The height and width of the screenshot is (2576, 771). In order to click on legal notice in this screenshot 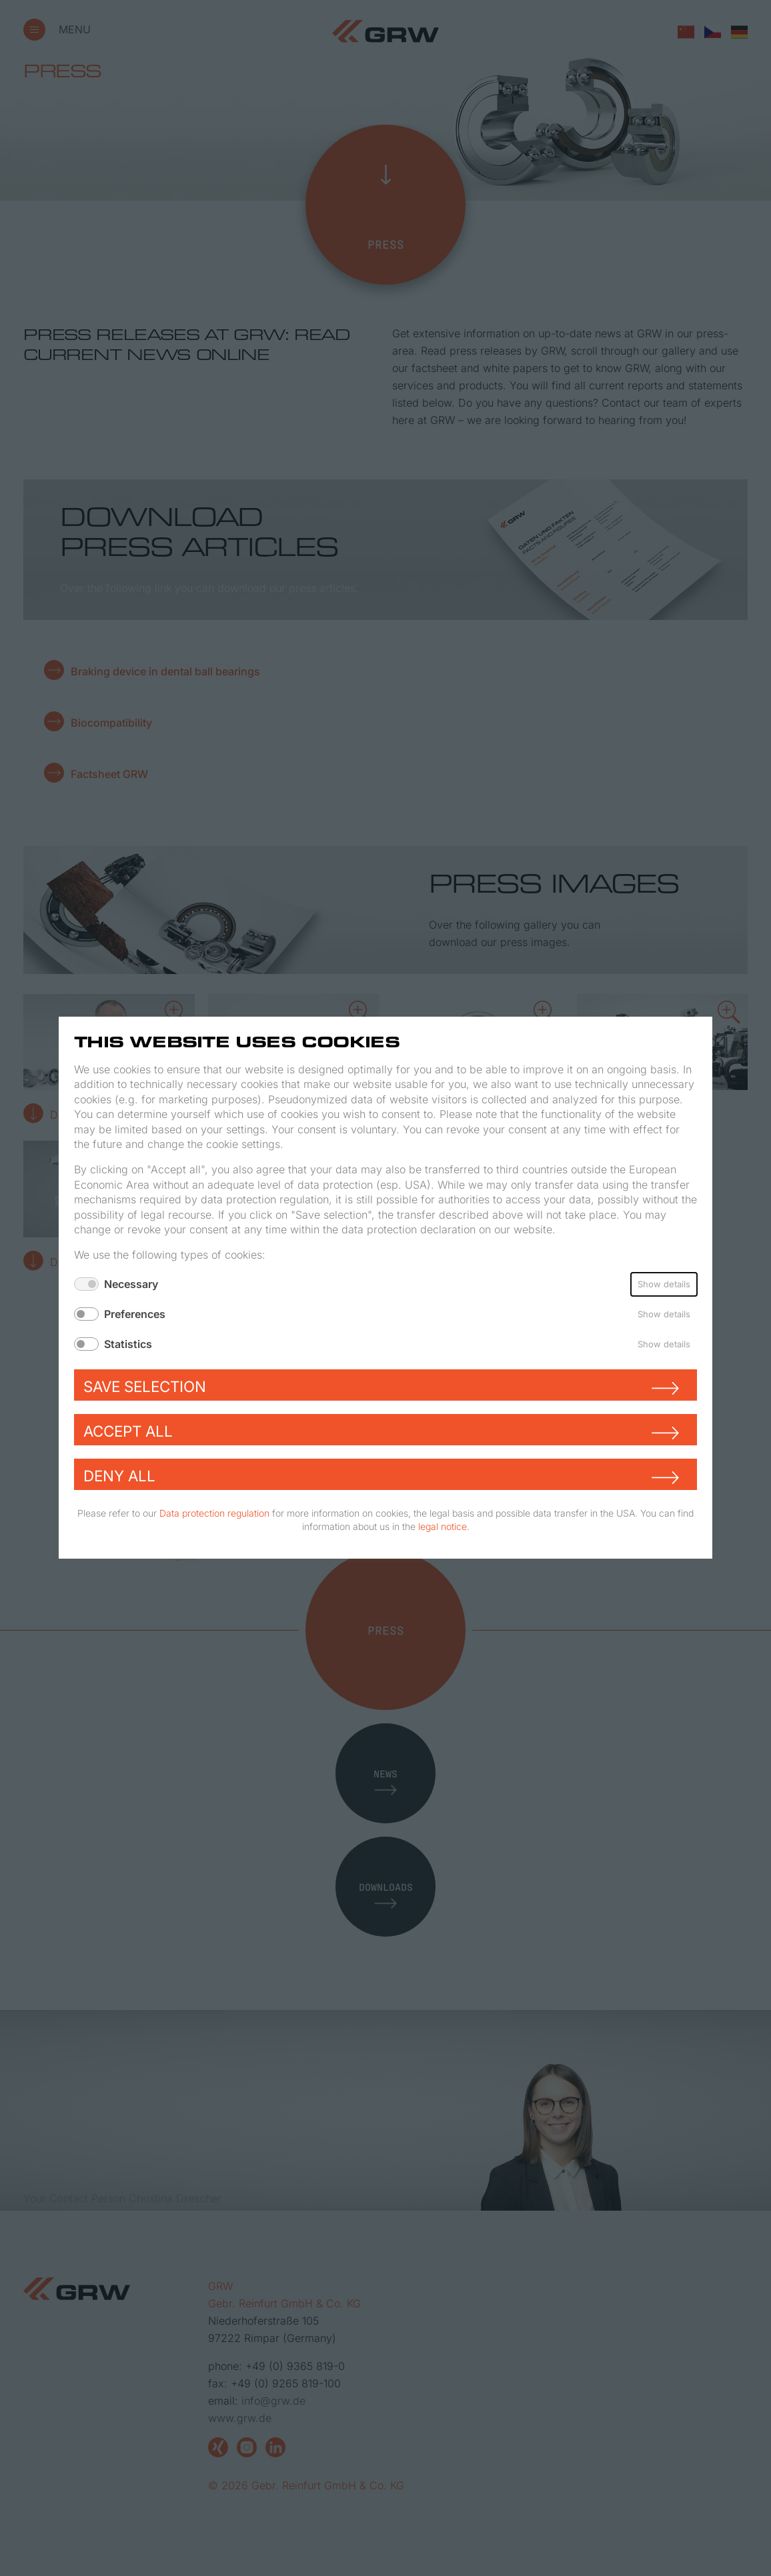, I will do `click(442, 1526)`.